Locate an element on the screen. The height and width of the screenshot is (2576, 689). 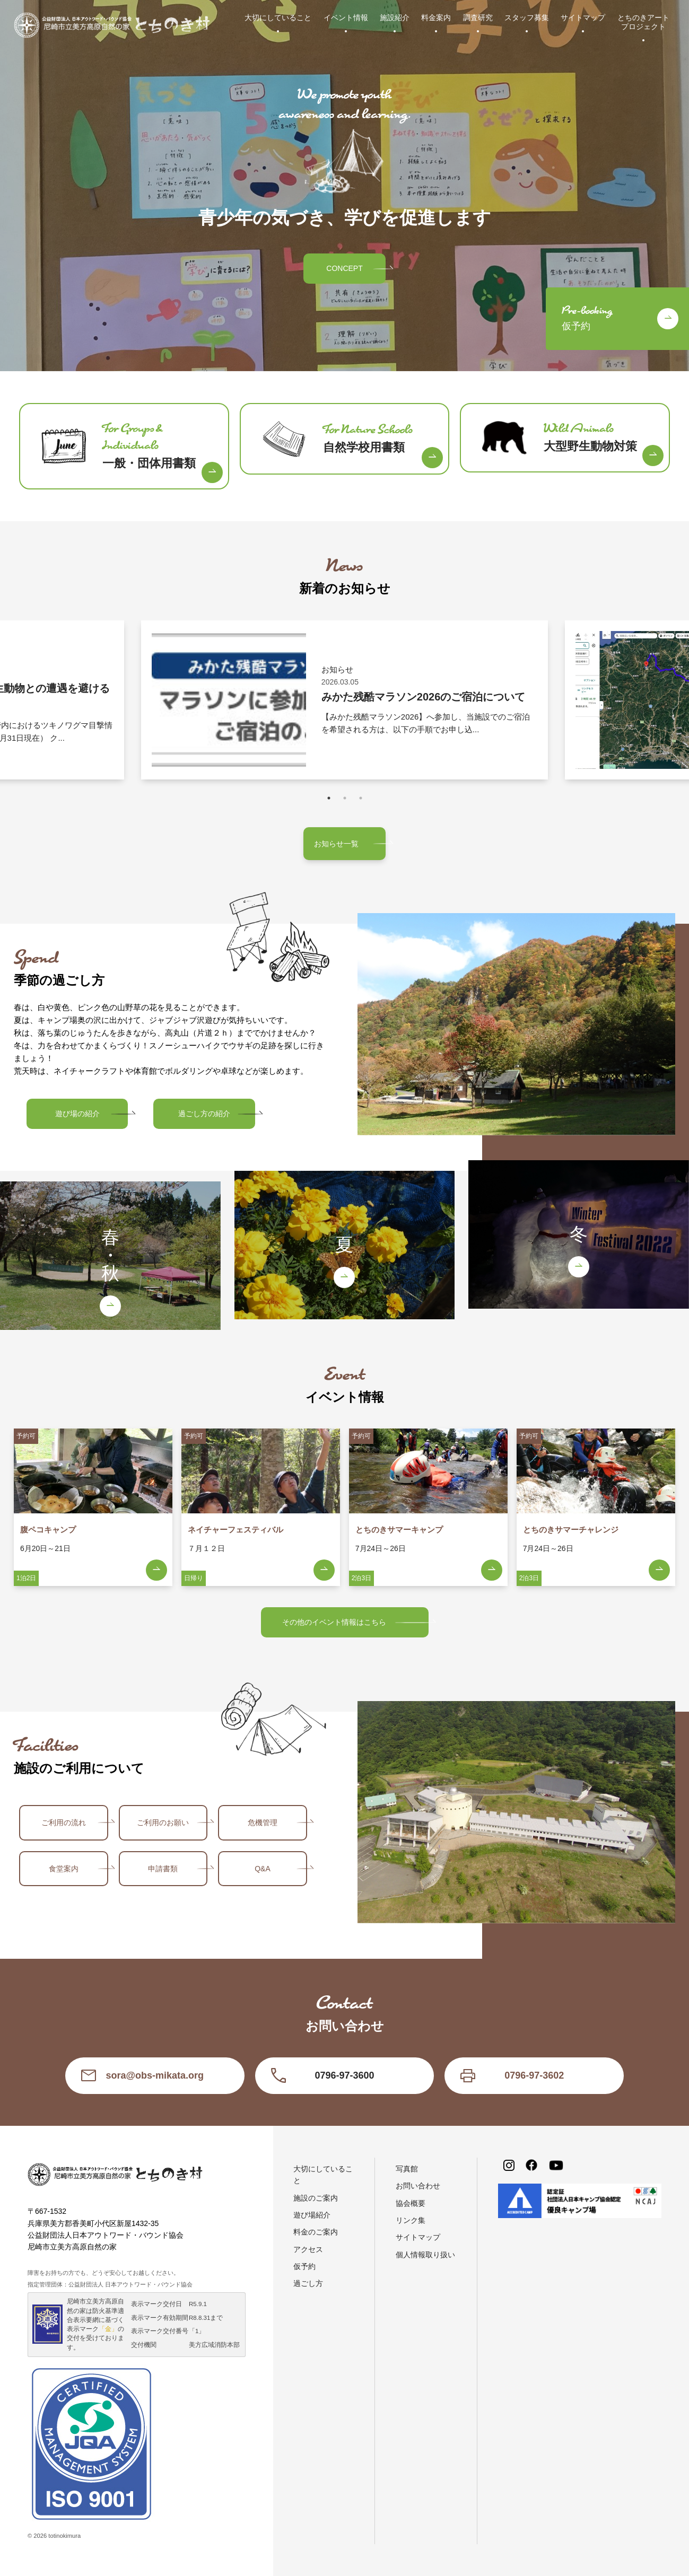
写真館 is located at coordinates (407, 2169).